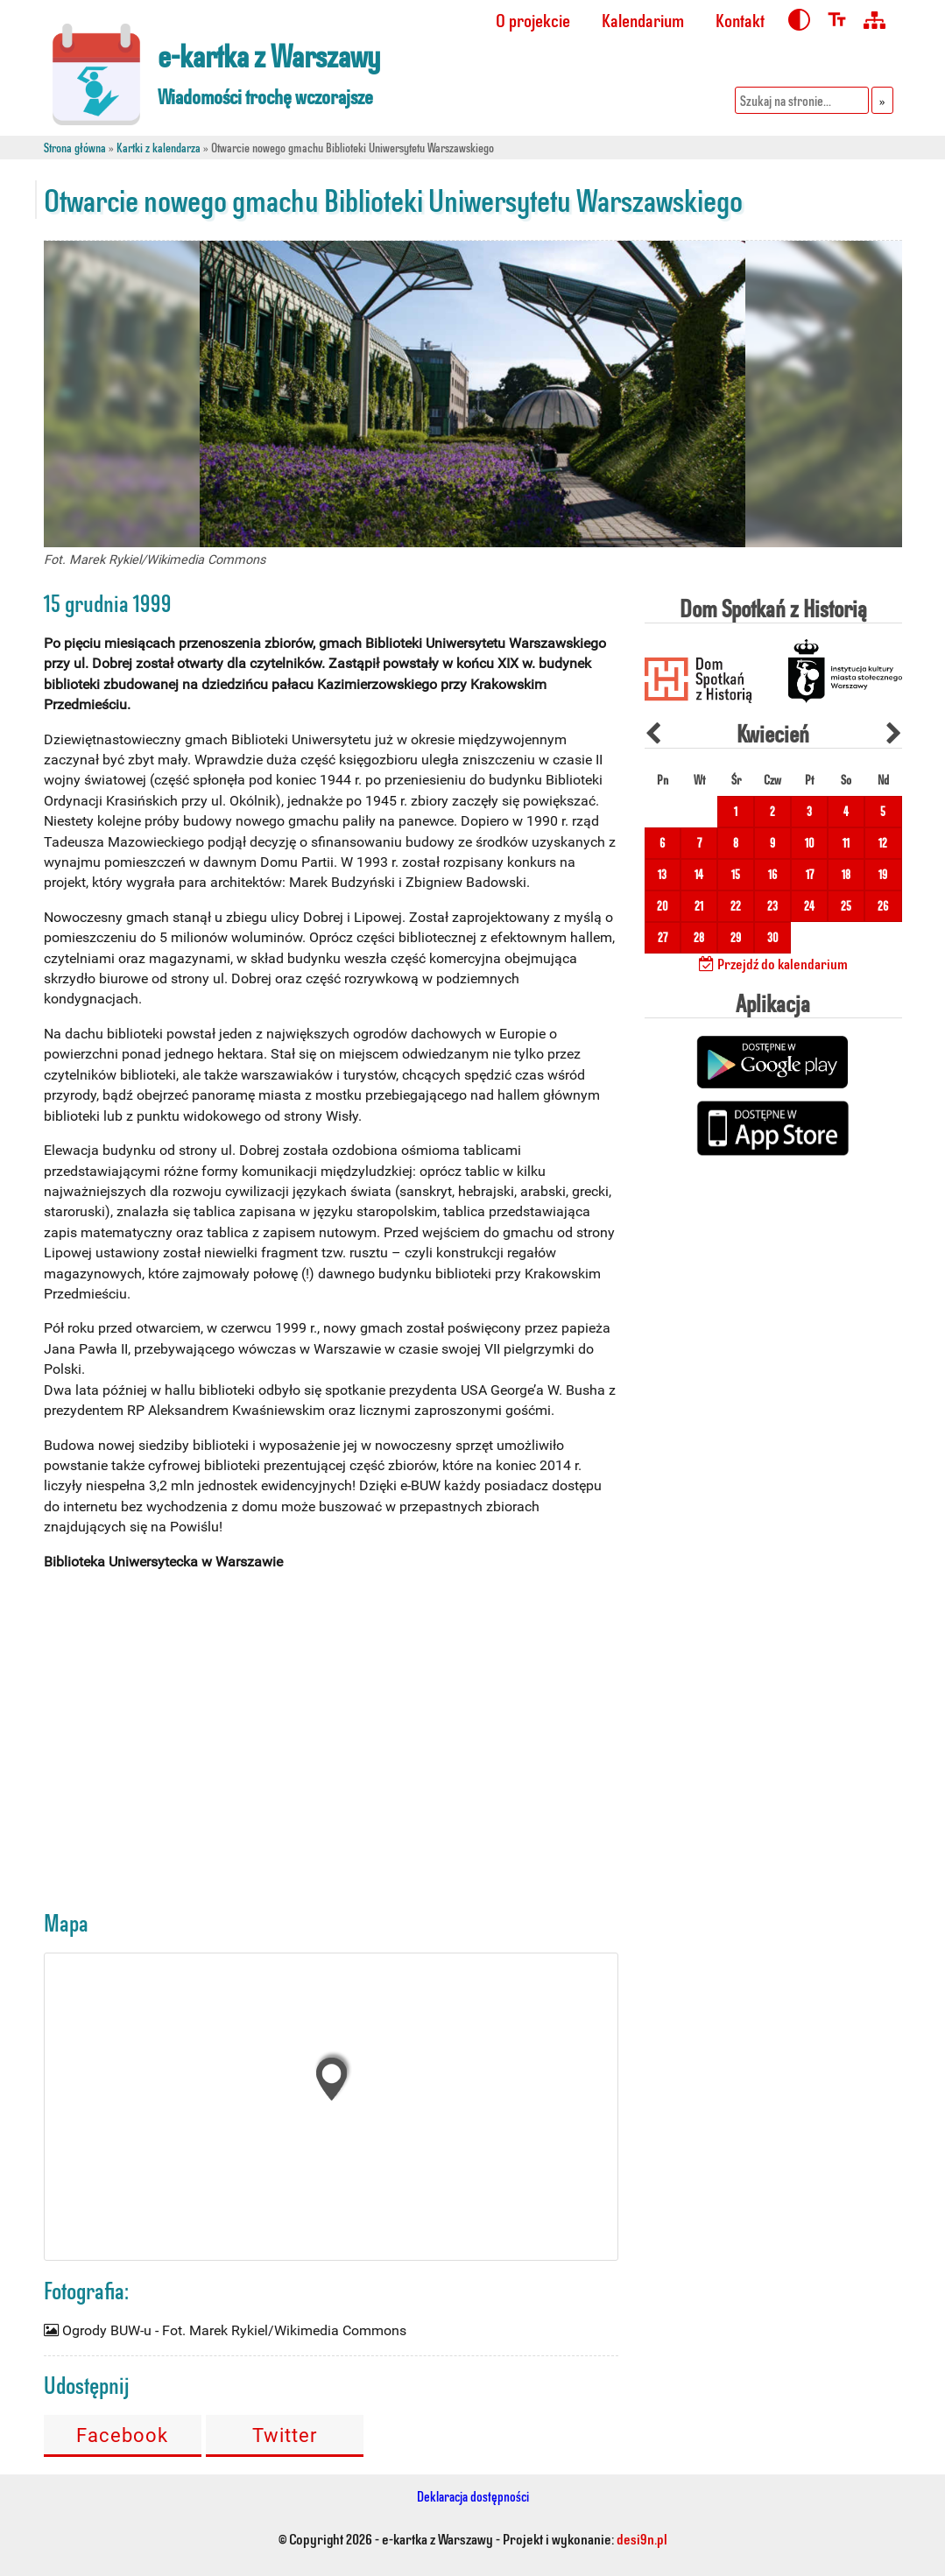  Describe the element at coordinates (699, 937) in the screenshot. I see `28` at that location.